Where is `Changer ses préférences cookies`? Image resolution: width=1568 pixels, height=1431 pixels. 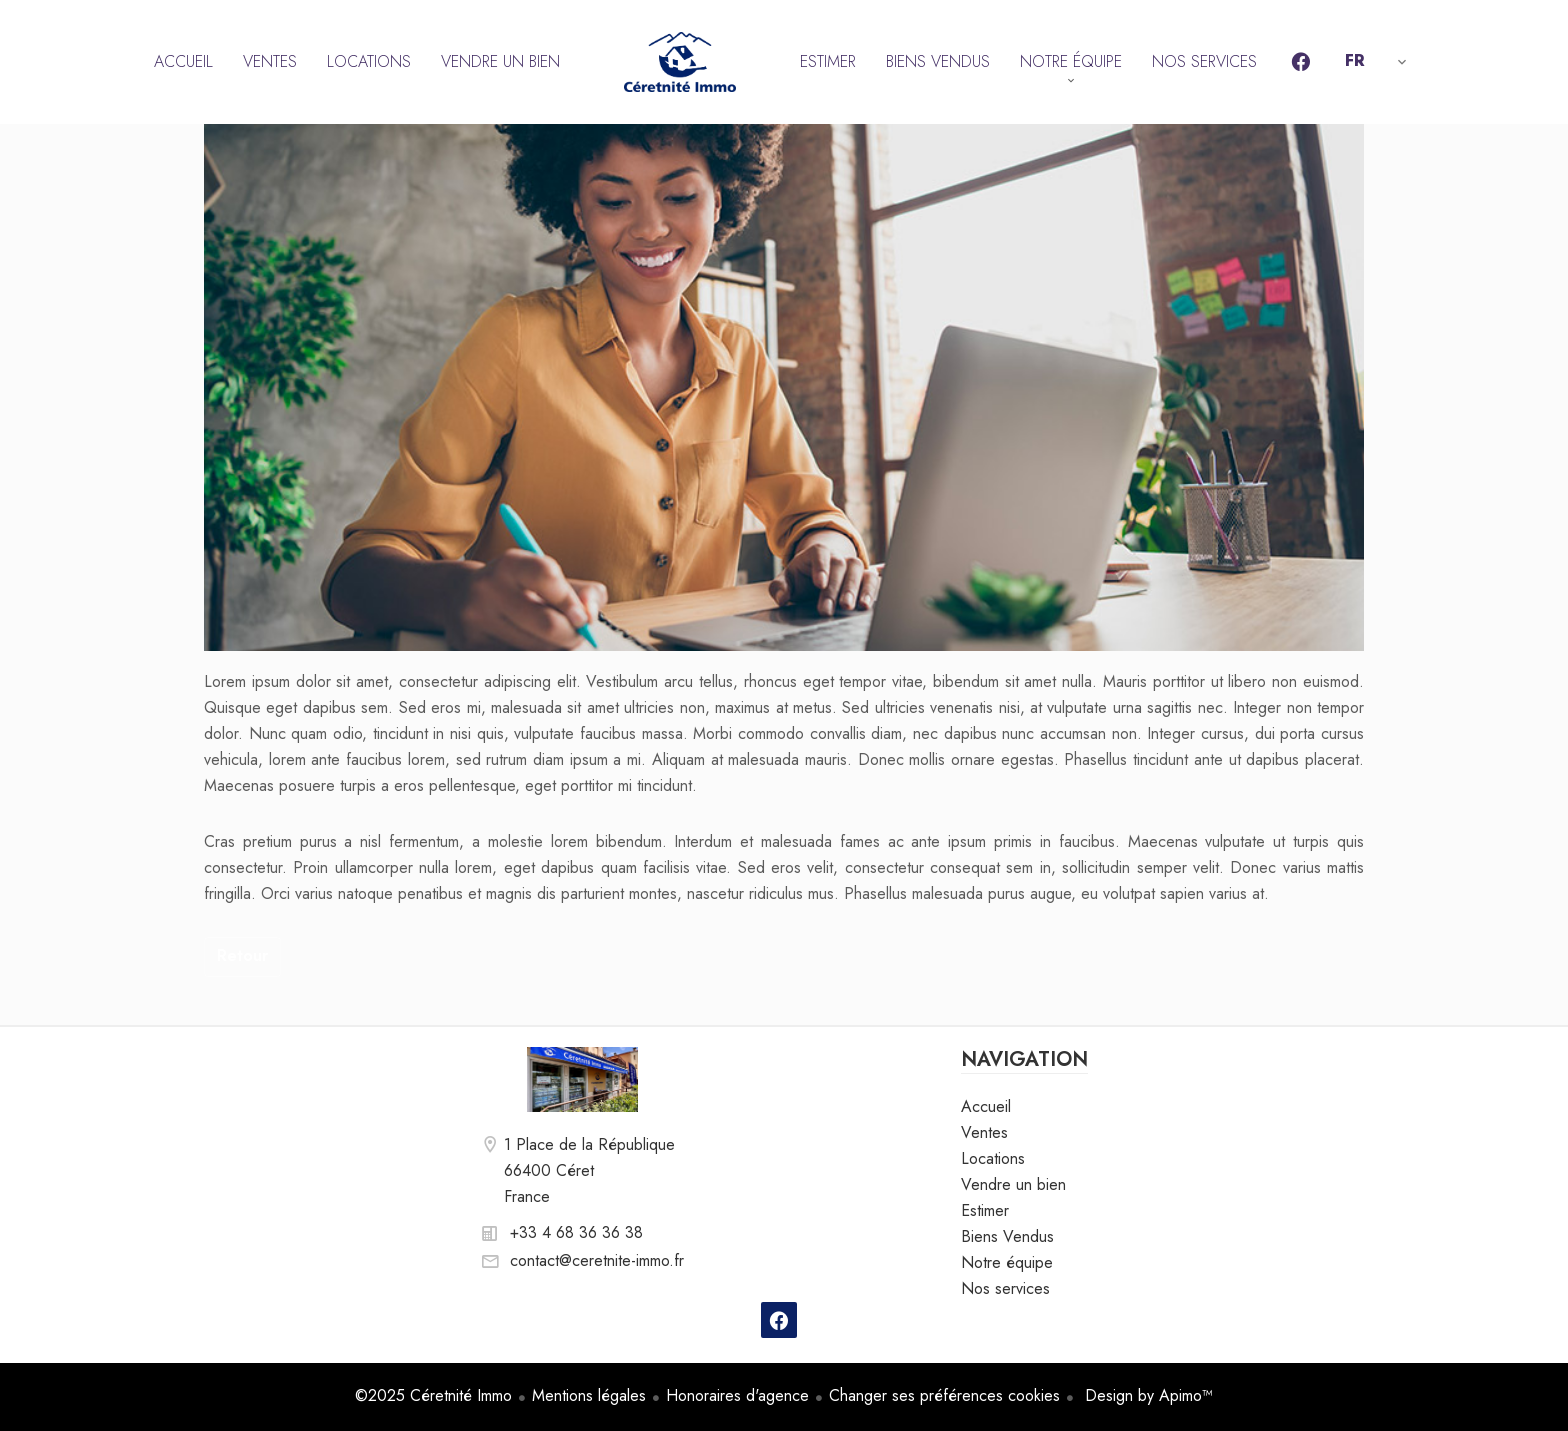
Changer ses préférences cookies is located at coordinates (944, 1395).